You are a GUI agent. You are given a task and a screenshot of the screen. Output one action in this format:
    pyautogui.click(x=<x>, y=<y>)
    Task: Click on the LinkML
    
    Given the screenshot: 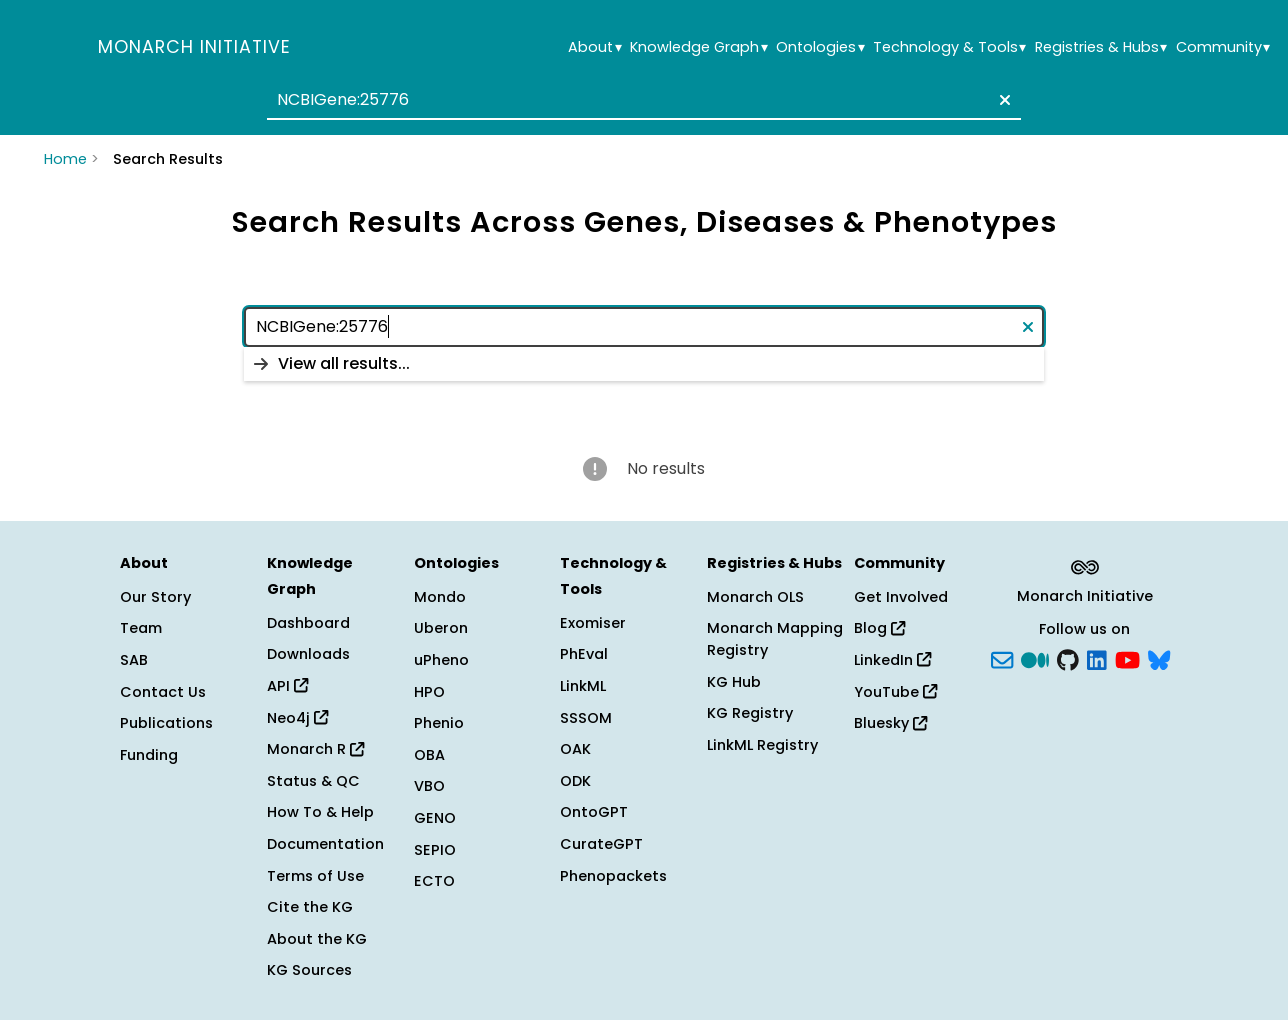 What is the action you would take?
    pyautogui.click(x=583, y=686)
    